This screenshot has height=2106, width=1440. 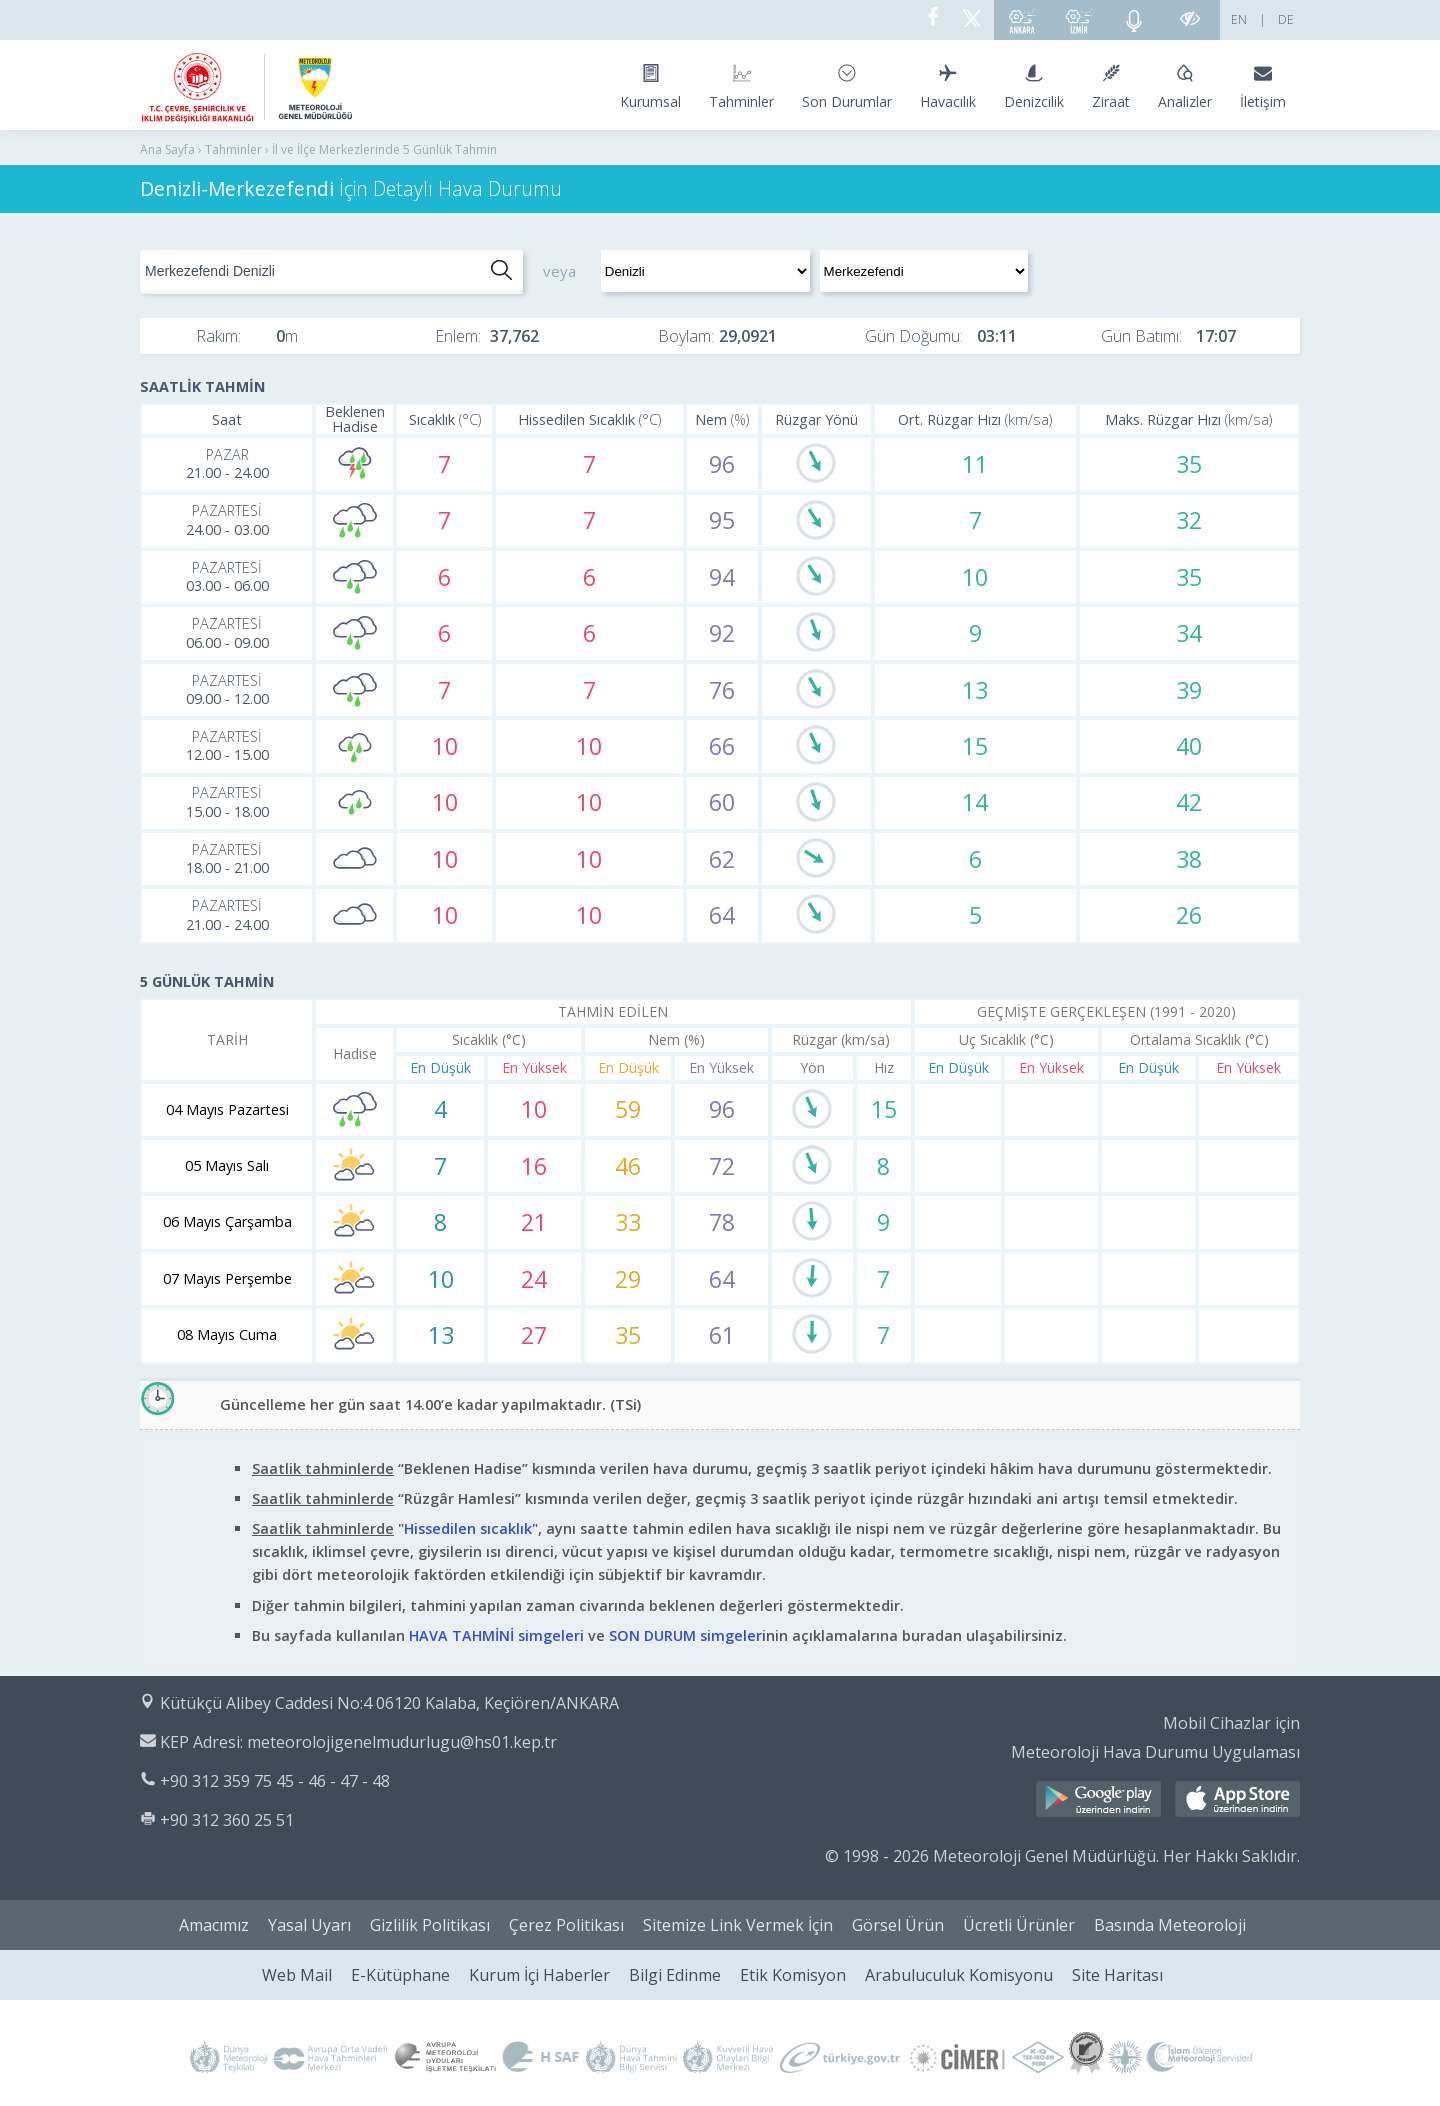 I want to click on Gizlilik Politikası, so click(x=430, y=1925).